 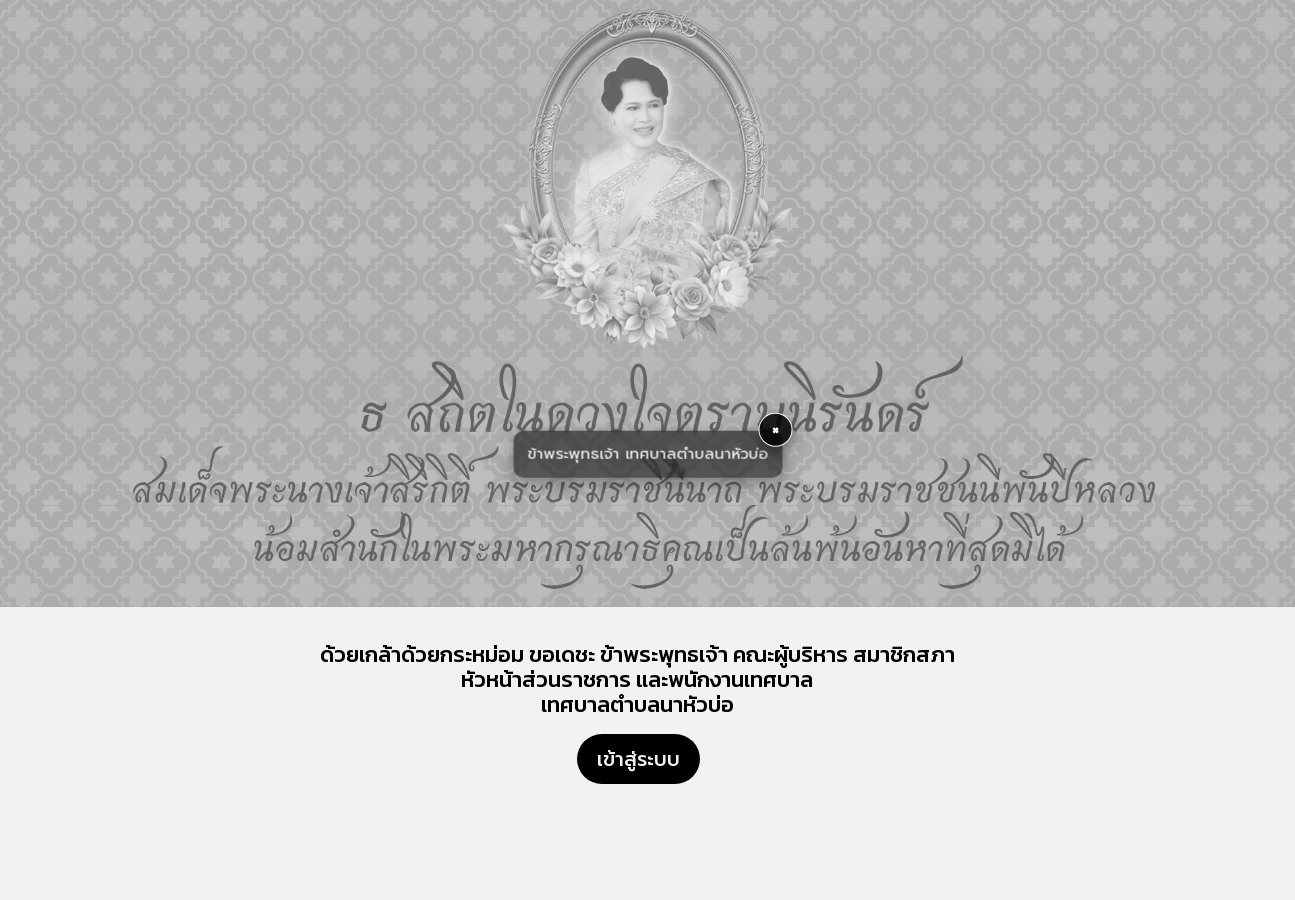 I want to click on เข้าสู่ระบบ, so click(x=638, y=759).